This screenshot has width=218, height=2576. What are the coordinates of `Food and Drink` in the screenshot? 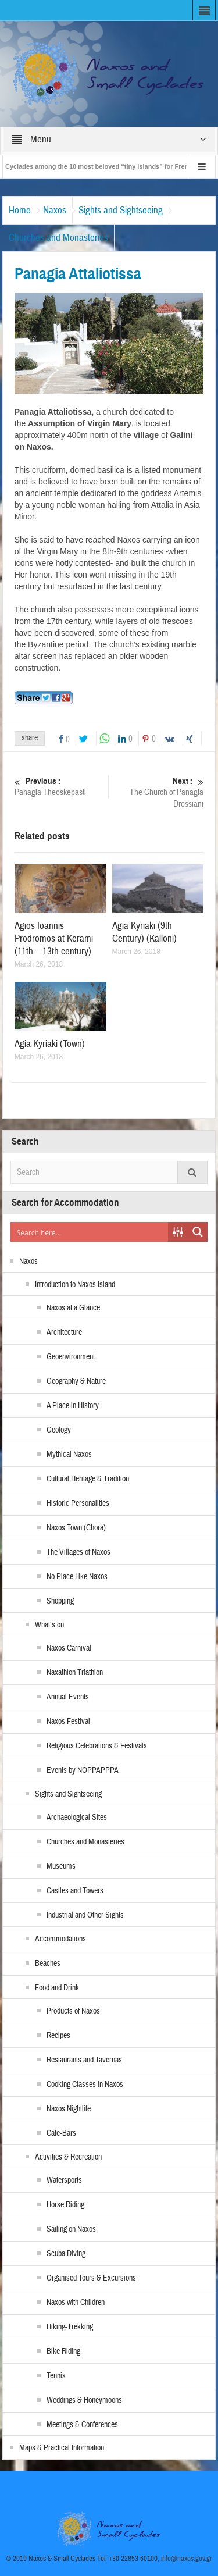 It's located at (57, 1988).